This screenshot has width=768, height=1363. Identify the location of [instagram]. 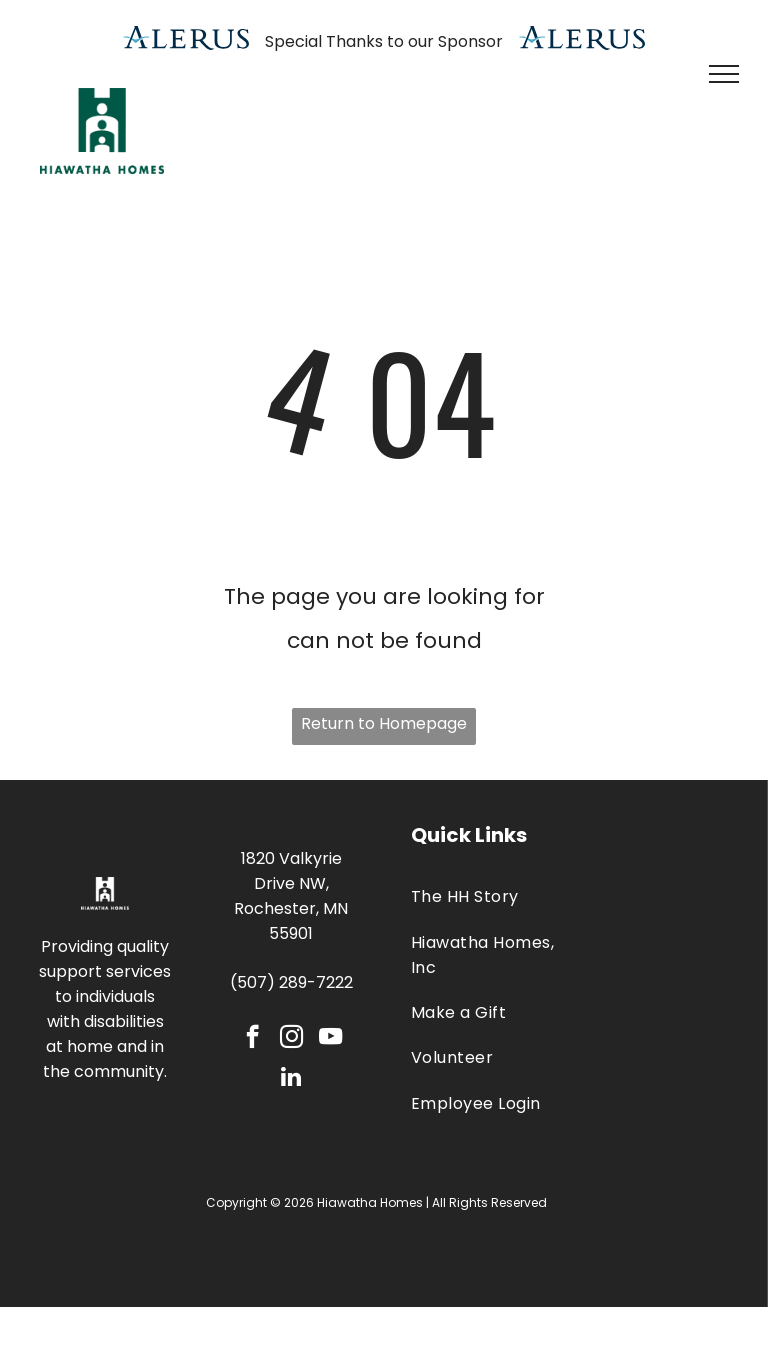
(291, 1039).